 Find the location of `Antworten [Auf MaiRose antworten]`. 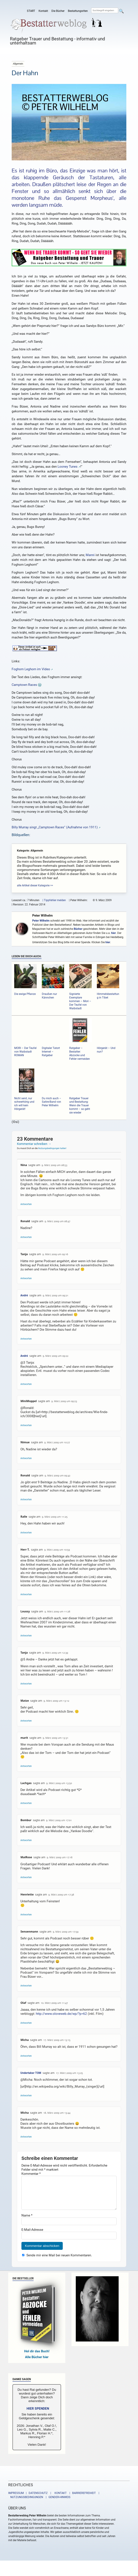

Antworten [Auf MaiRose antworten] is located at coordinates (26, 1877).